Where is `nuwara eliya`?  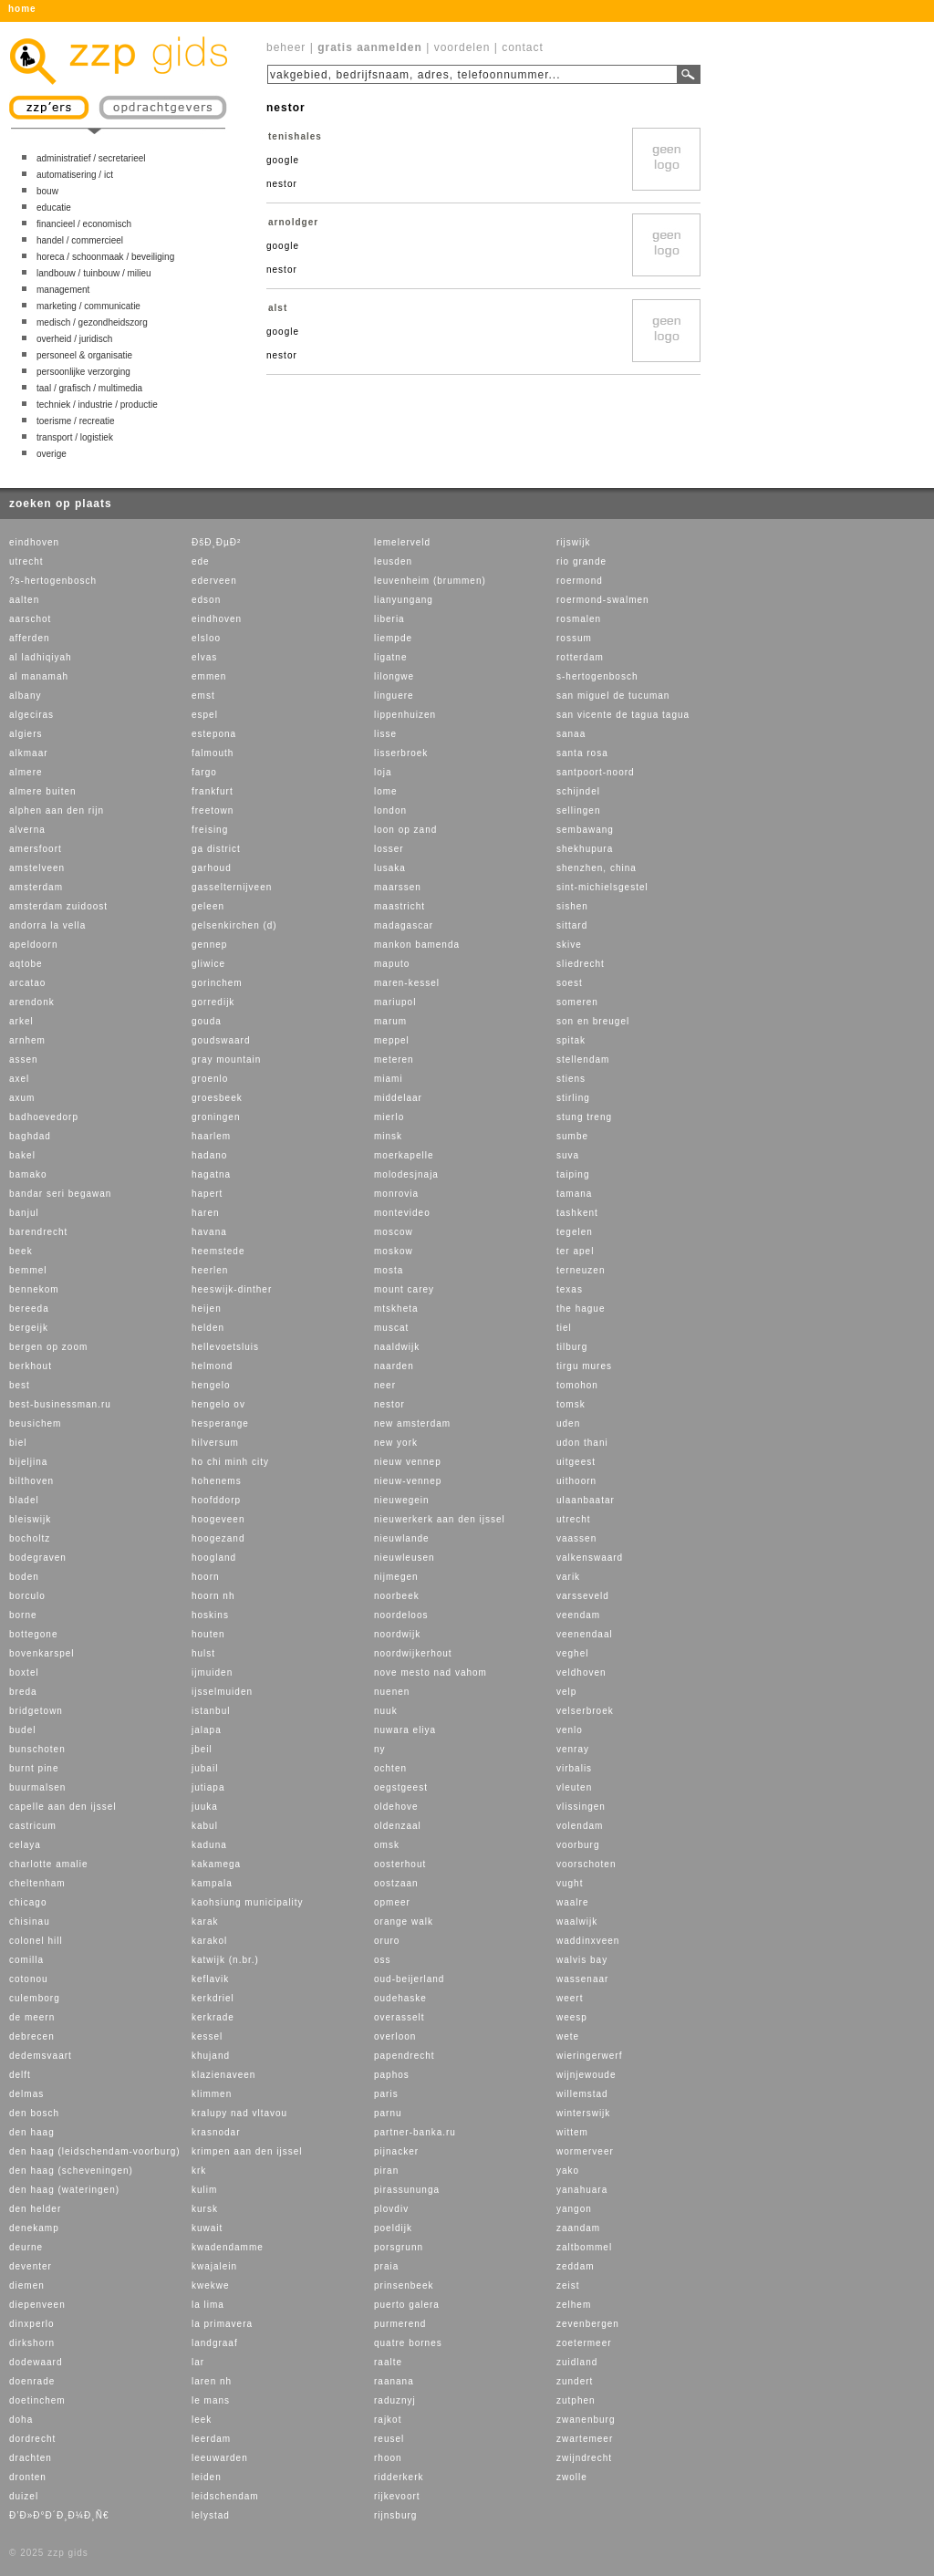
nuwara eliya is located at coordinates (405, 1730).